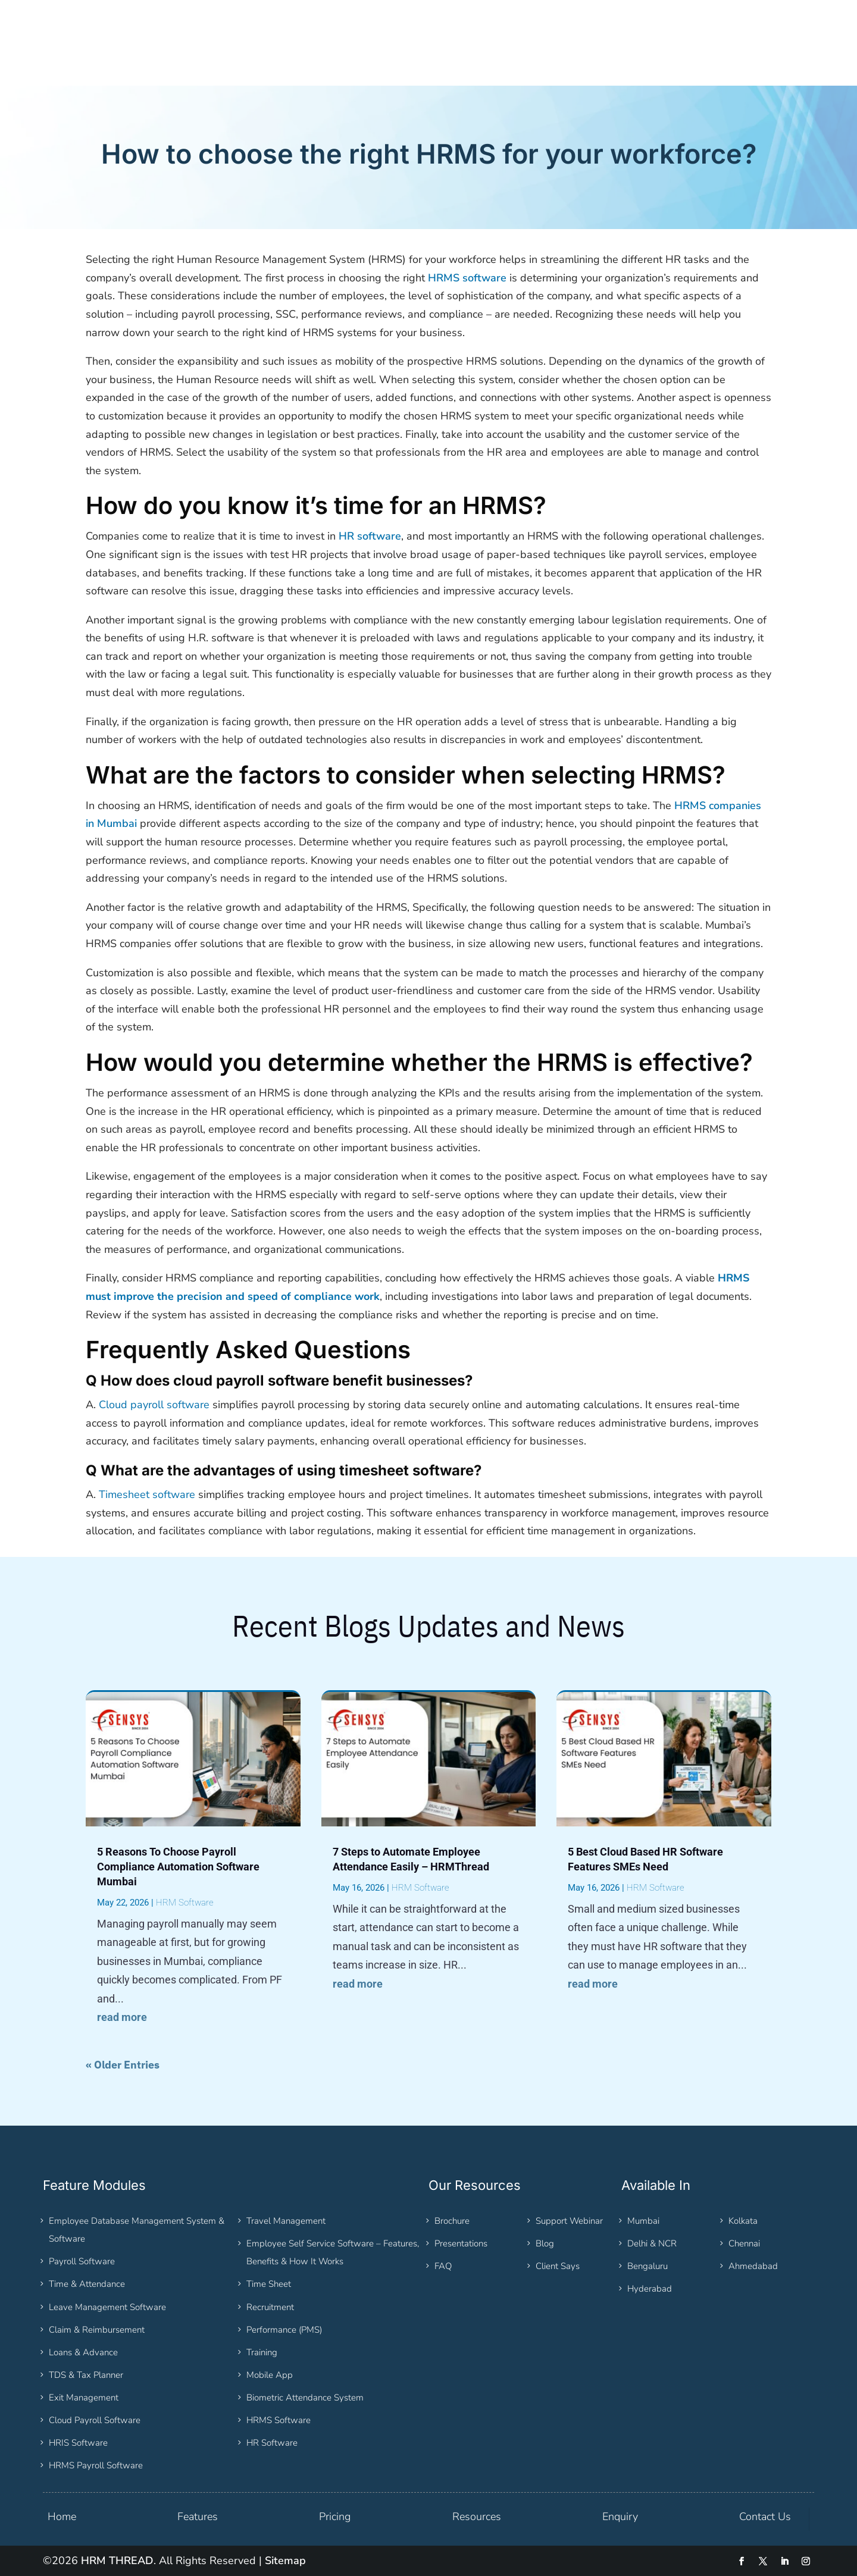 Image resolution: width=857 pixels, height=2576 pixels. Describe the element at coordinates (86, 2375) in the screenshot. I see `TDS & Tax Planner` at that location.